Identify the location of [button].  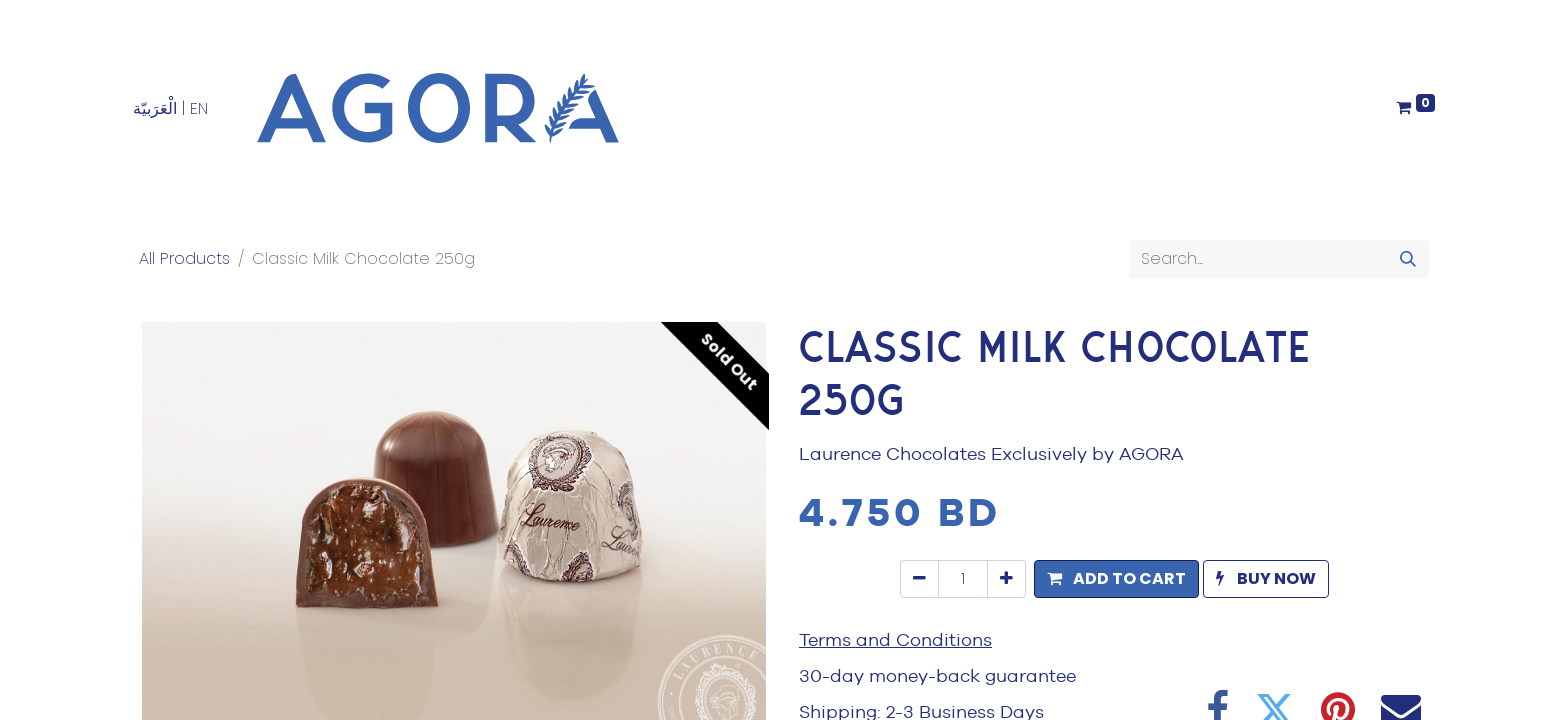
(1116, 579).